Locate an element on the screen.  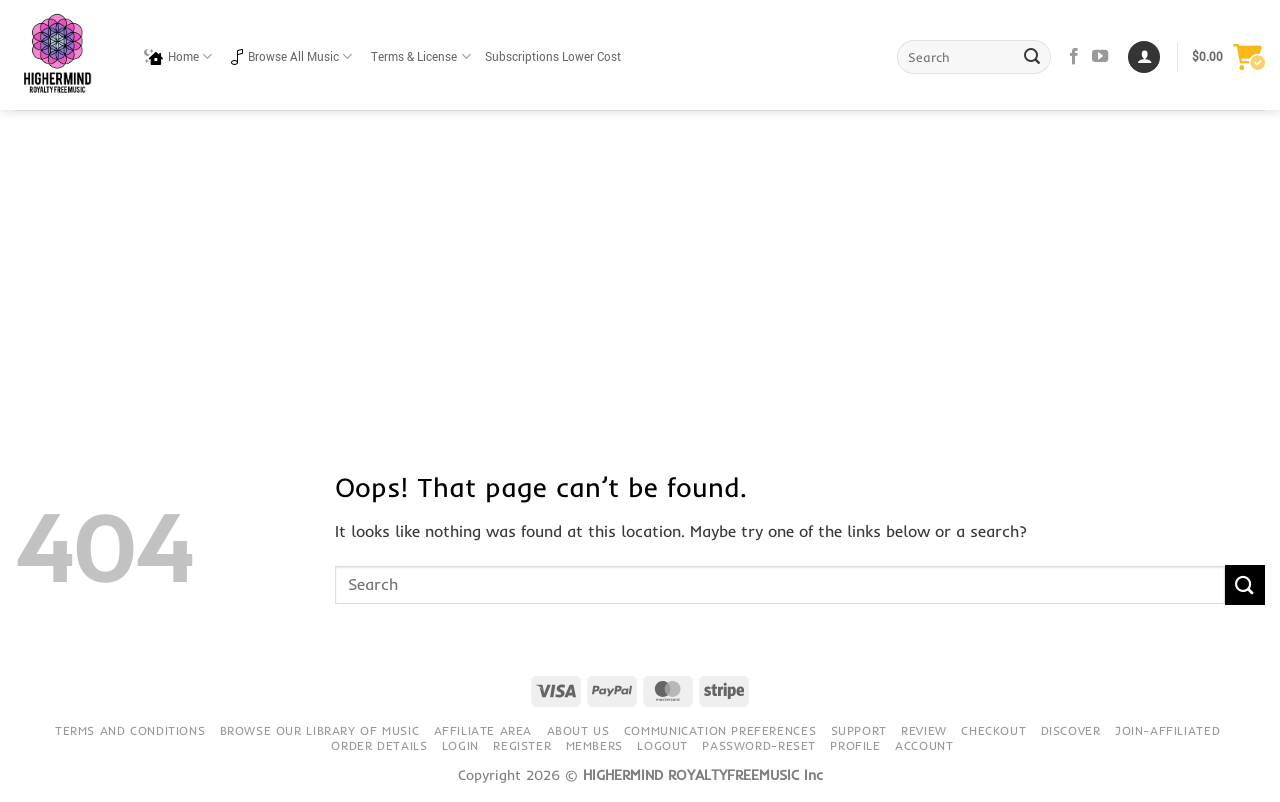
Order details is located at coordinates (379, 745).